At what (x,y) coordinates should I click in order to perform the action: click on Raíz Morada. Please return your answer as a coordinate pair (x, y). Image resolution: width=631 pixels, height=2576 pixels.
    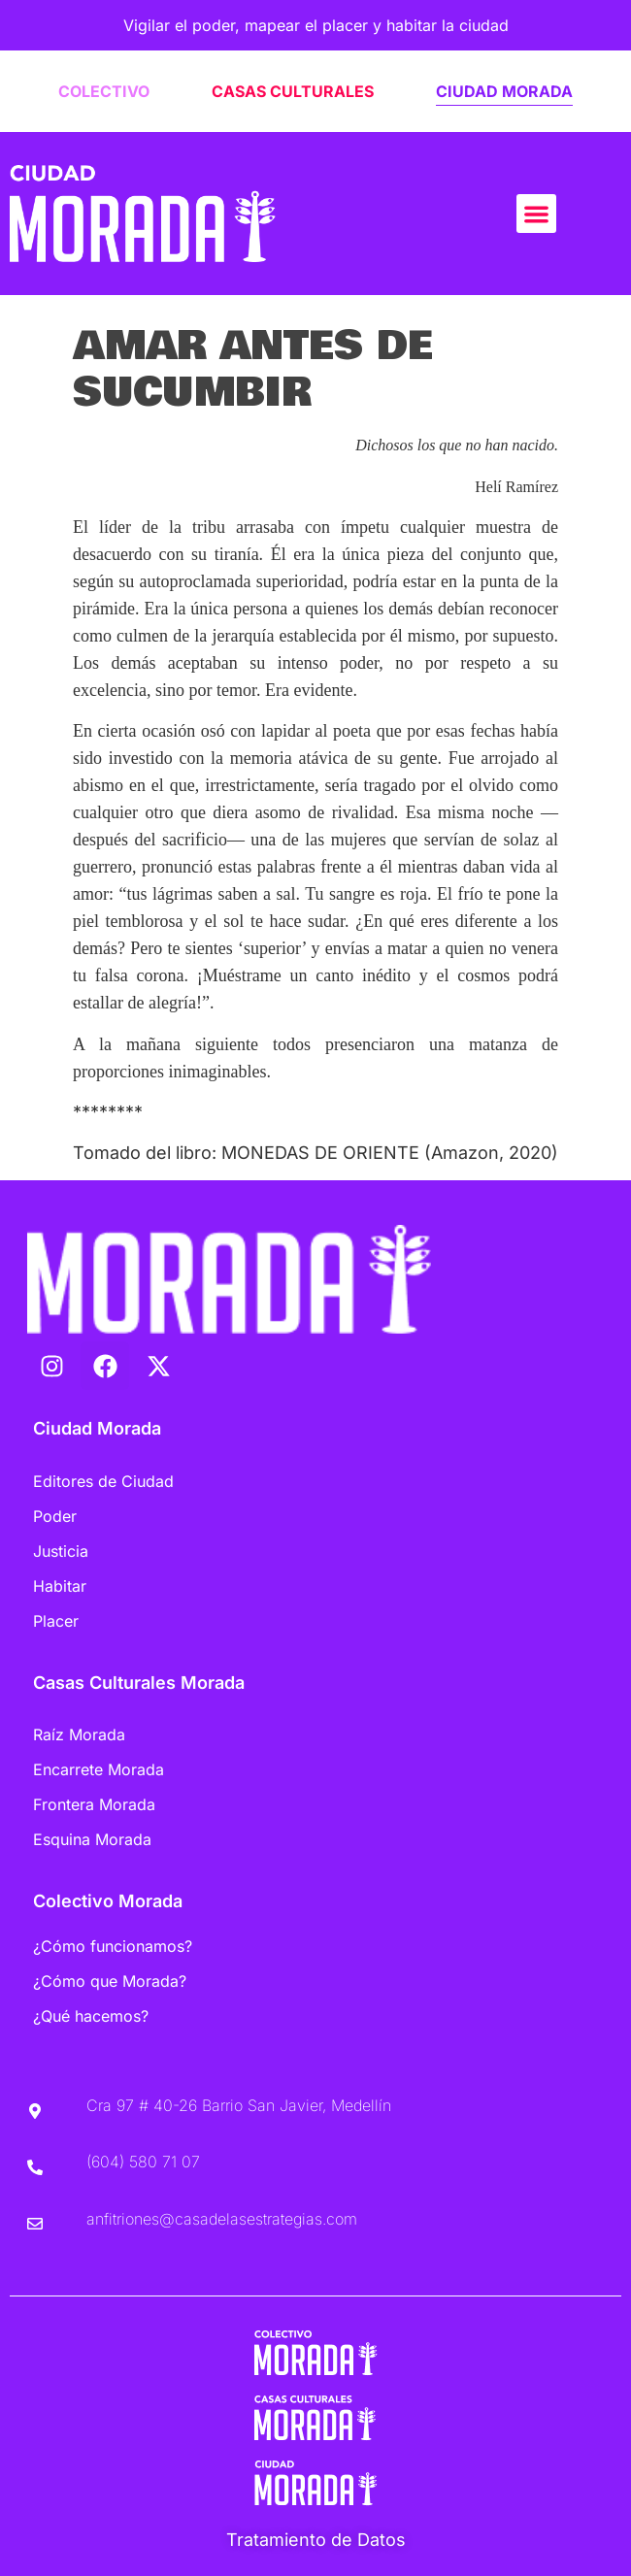
    Looking at the image, I should click on (79, 1734).